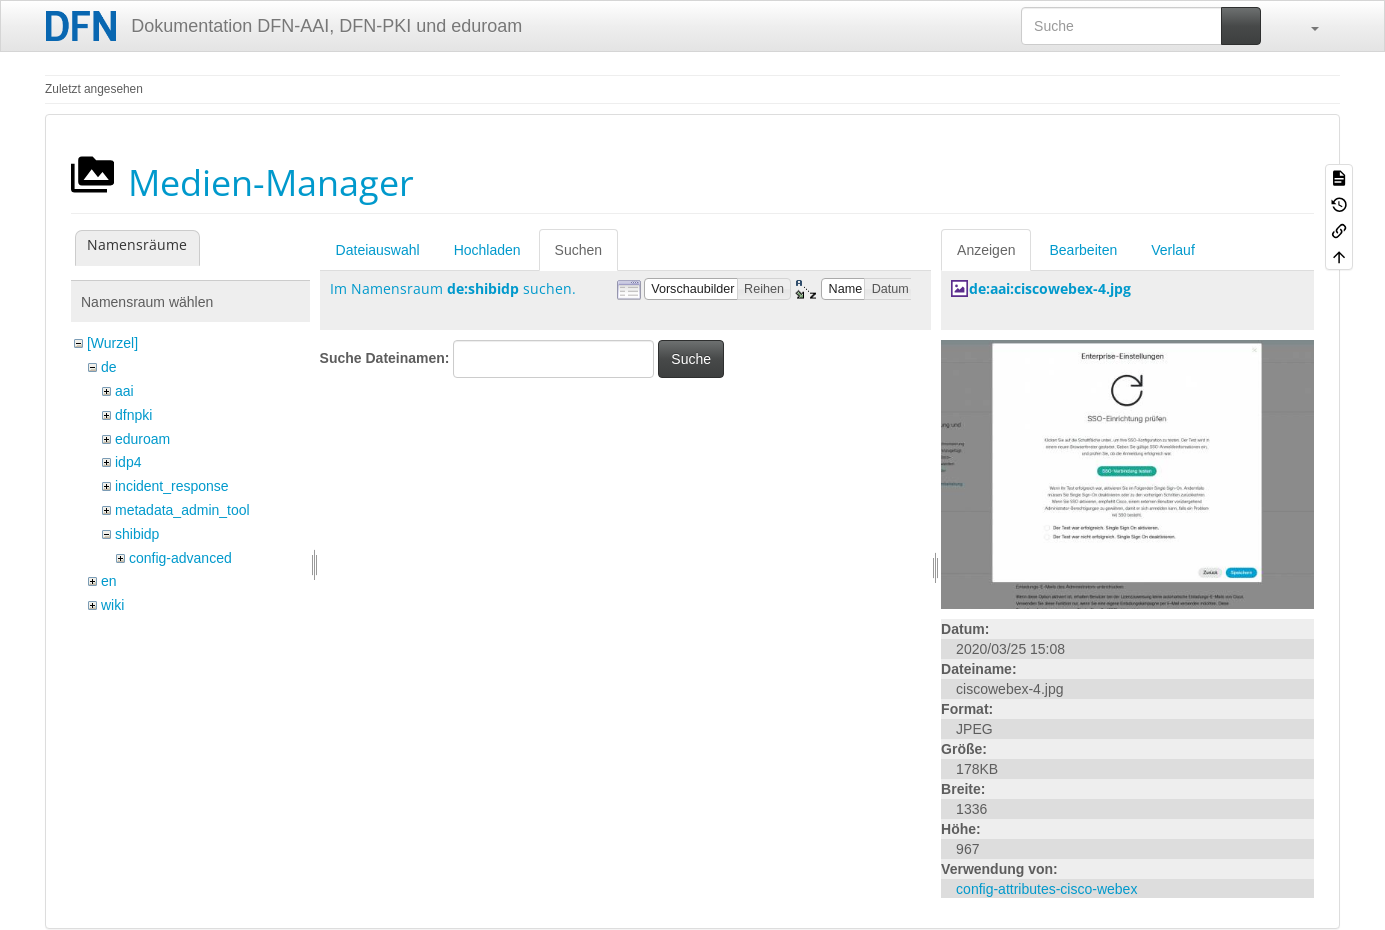 The width and height of the screenshot is (1385, 930). I want to click on [button], so click(1305, 26).